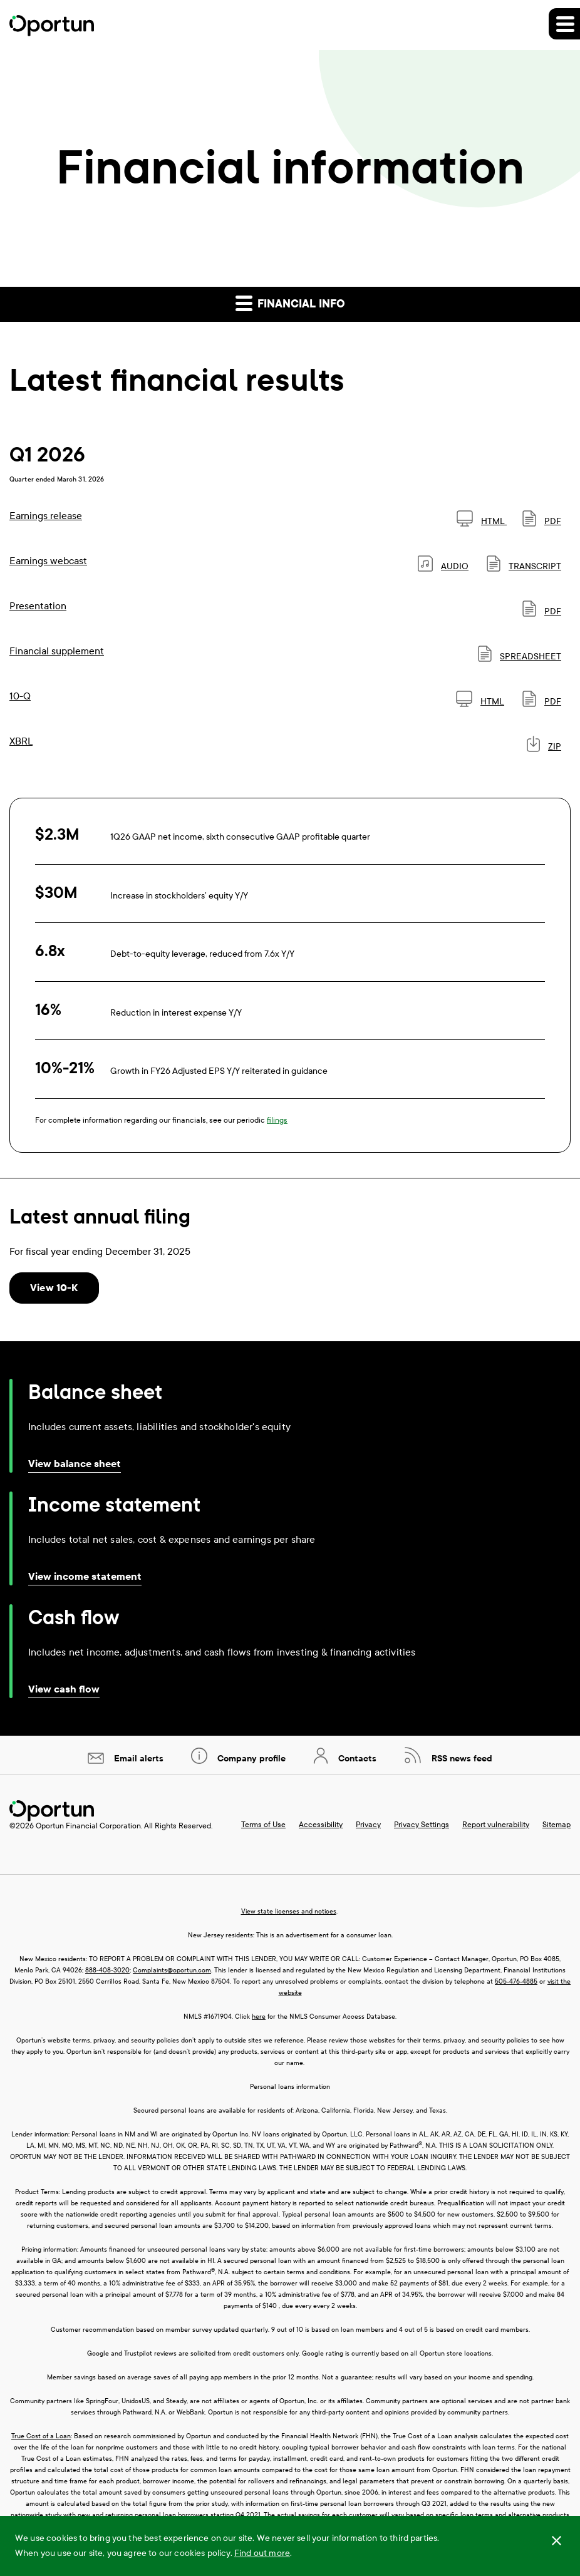 The height and width of the screenshot is (2576, 580). What do you see at coordinates (263, 1824) in the screenshot?
I see `Terms of Use` at bounding box center [263, 1824].